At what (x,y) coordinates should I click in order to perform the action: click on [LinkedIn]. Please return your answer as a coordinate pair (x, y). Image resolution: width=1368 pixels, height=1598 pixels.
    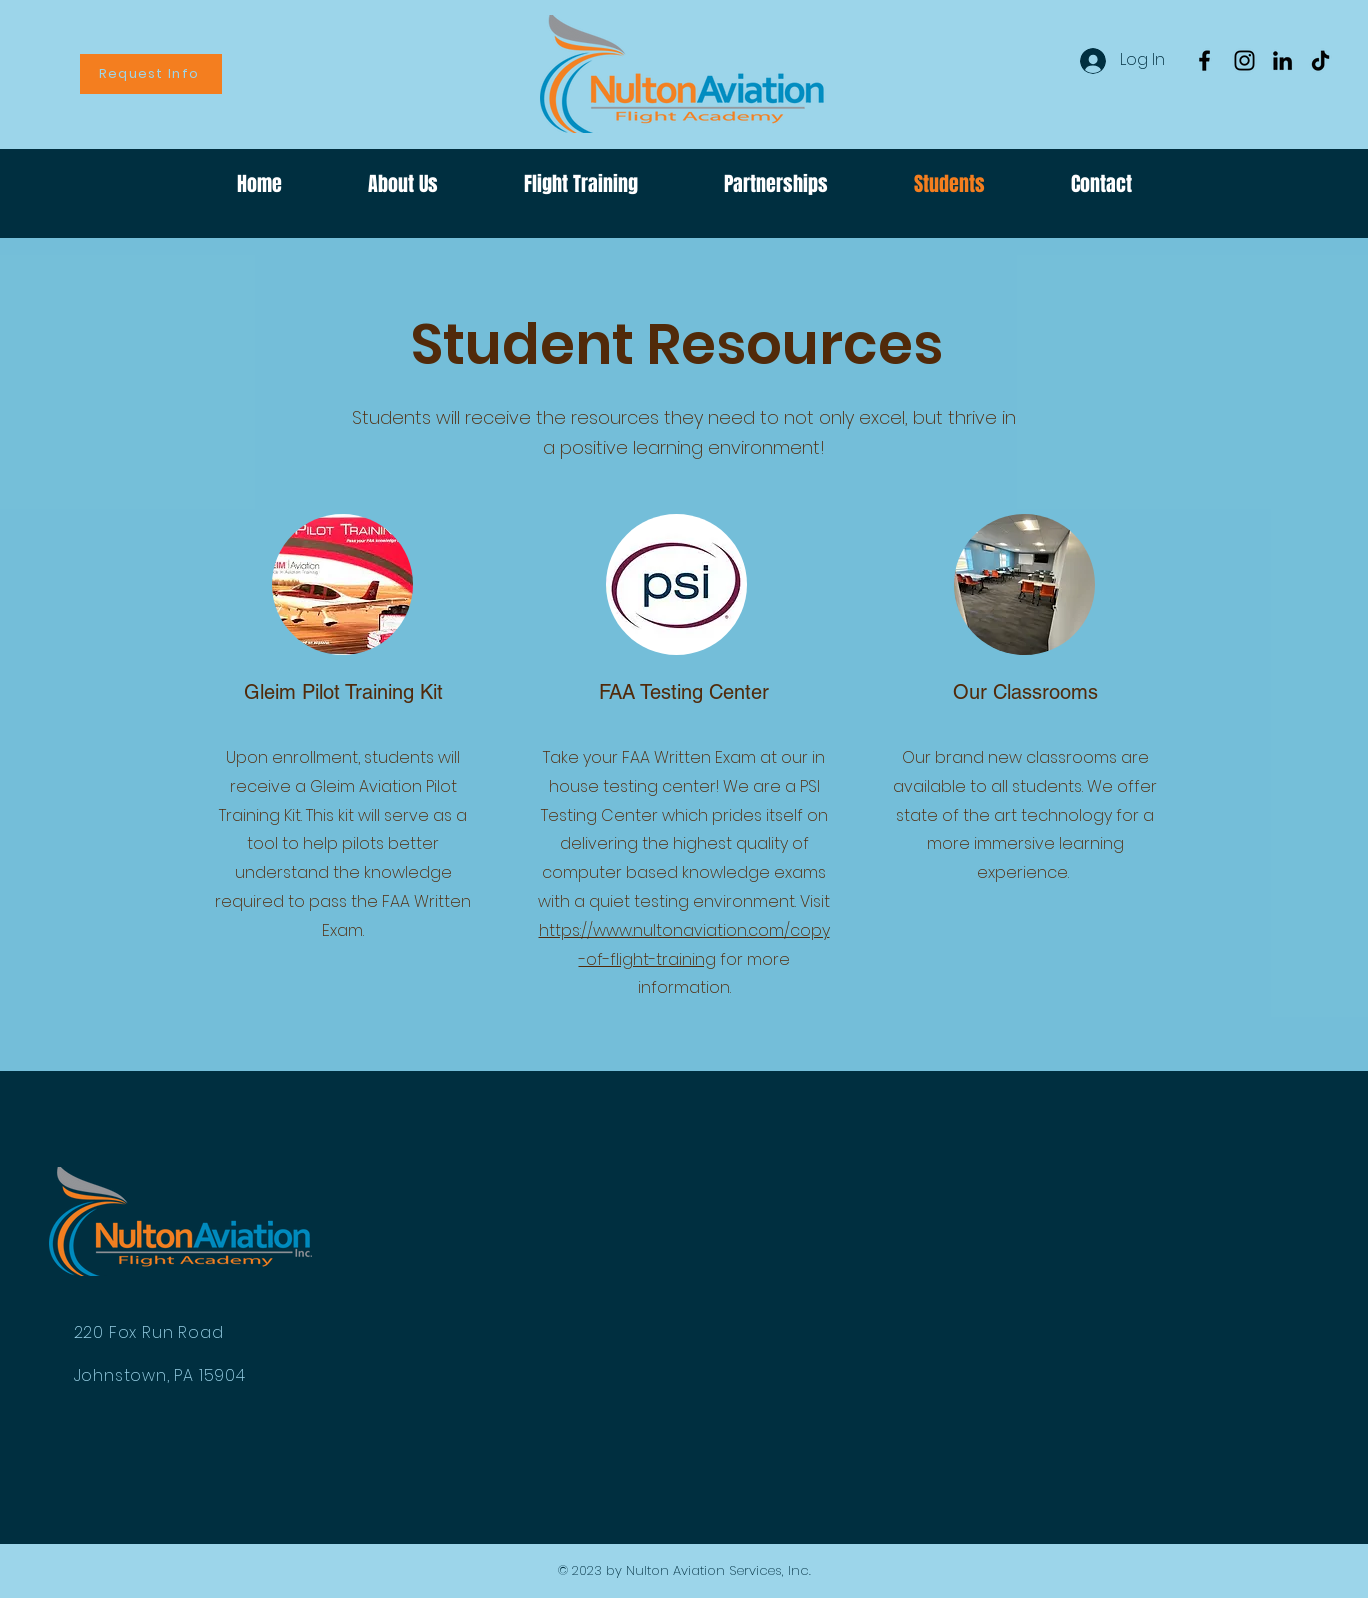
    Looking at the image, I should click on (1282, 60).